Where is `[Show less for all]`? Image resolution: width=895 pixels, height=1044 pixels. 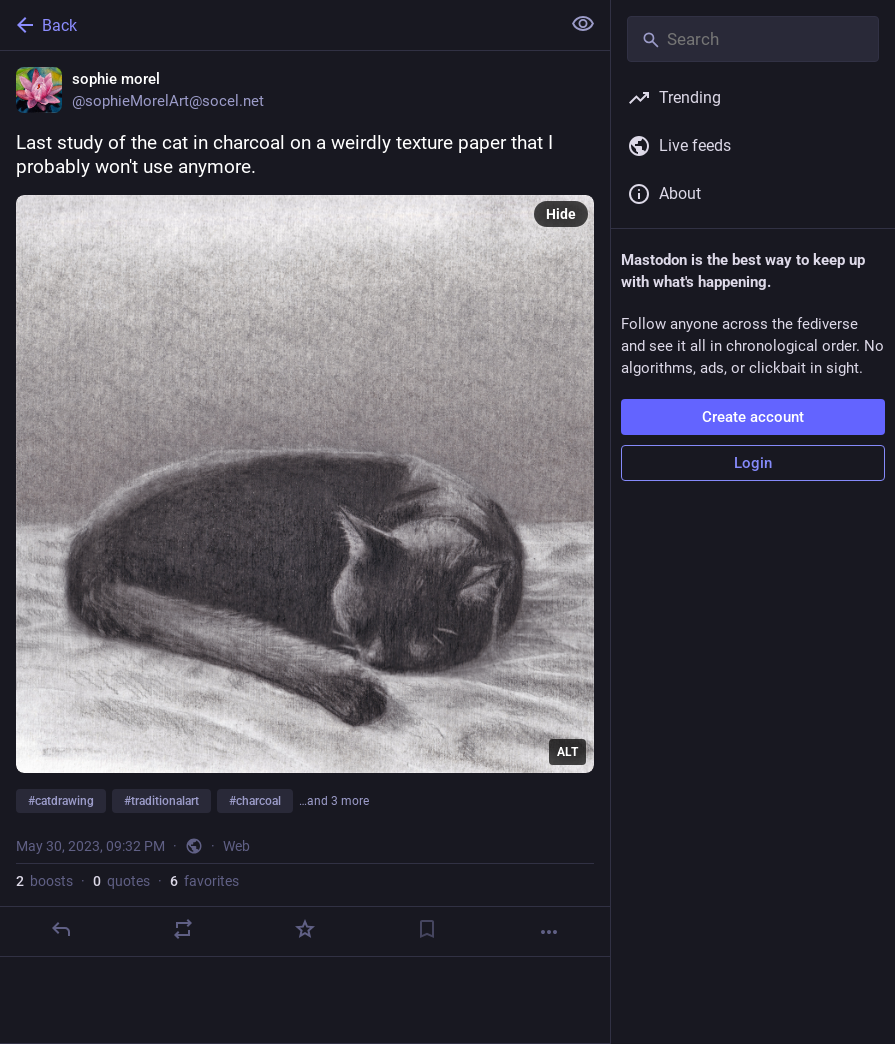 [Show less for all] is located at coordinates (583, 24).